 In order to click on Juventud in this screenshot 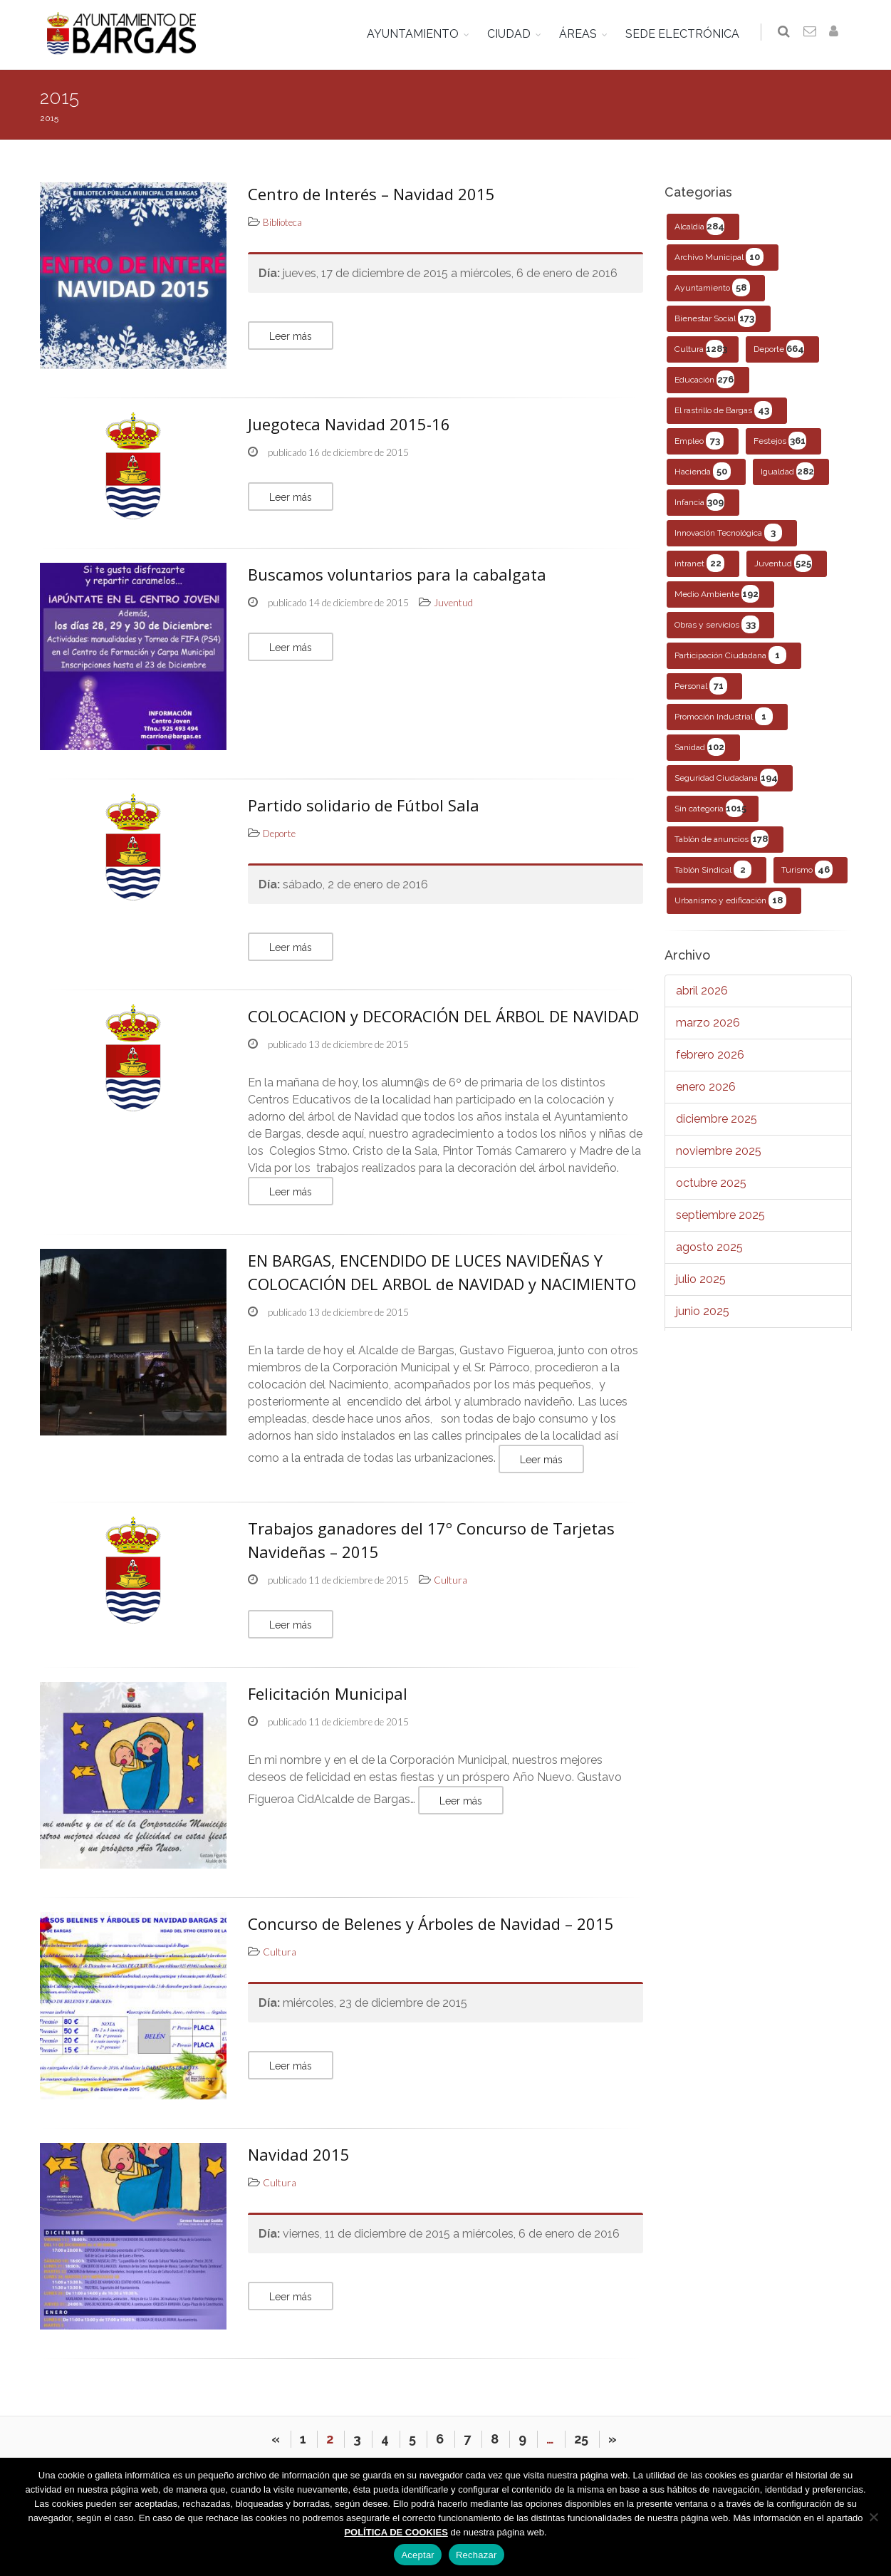, I will do `click(783, 563)`.